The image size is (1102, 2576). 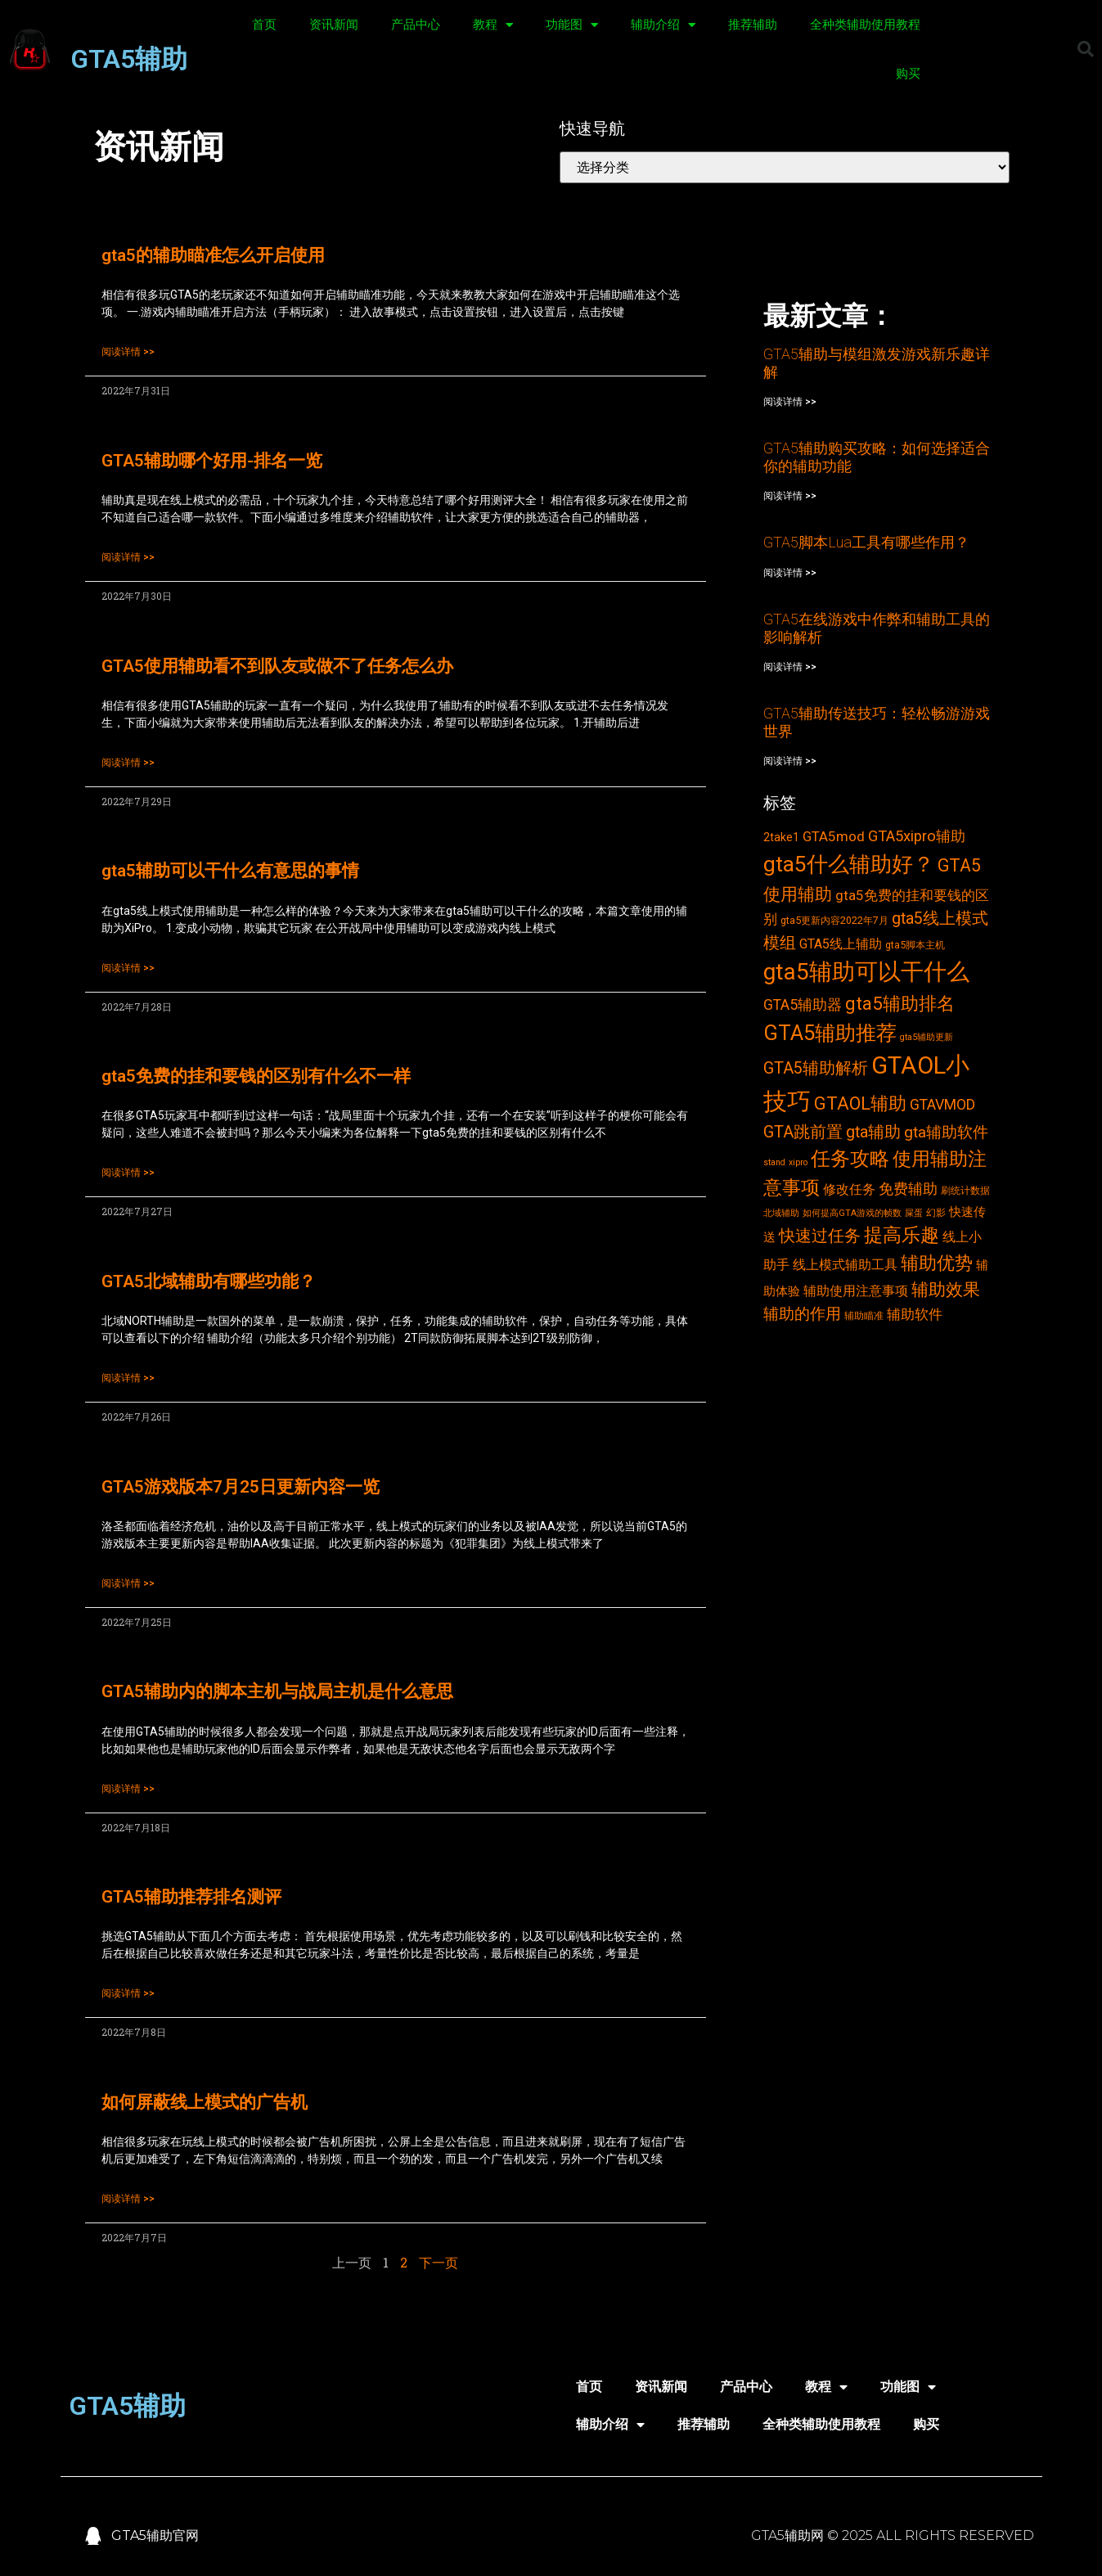 What do you see at coordinates (942, 1105) in the screenshot?
I see `GTAVMOD [GTAVMOD (8个项目)]` at bounding box center [942, 1105].